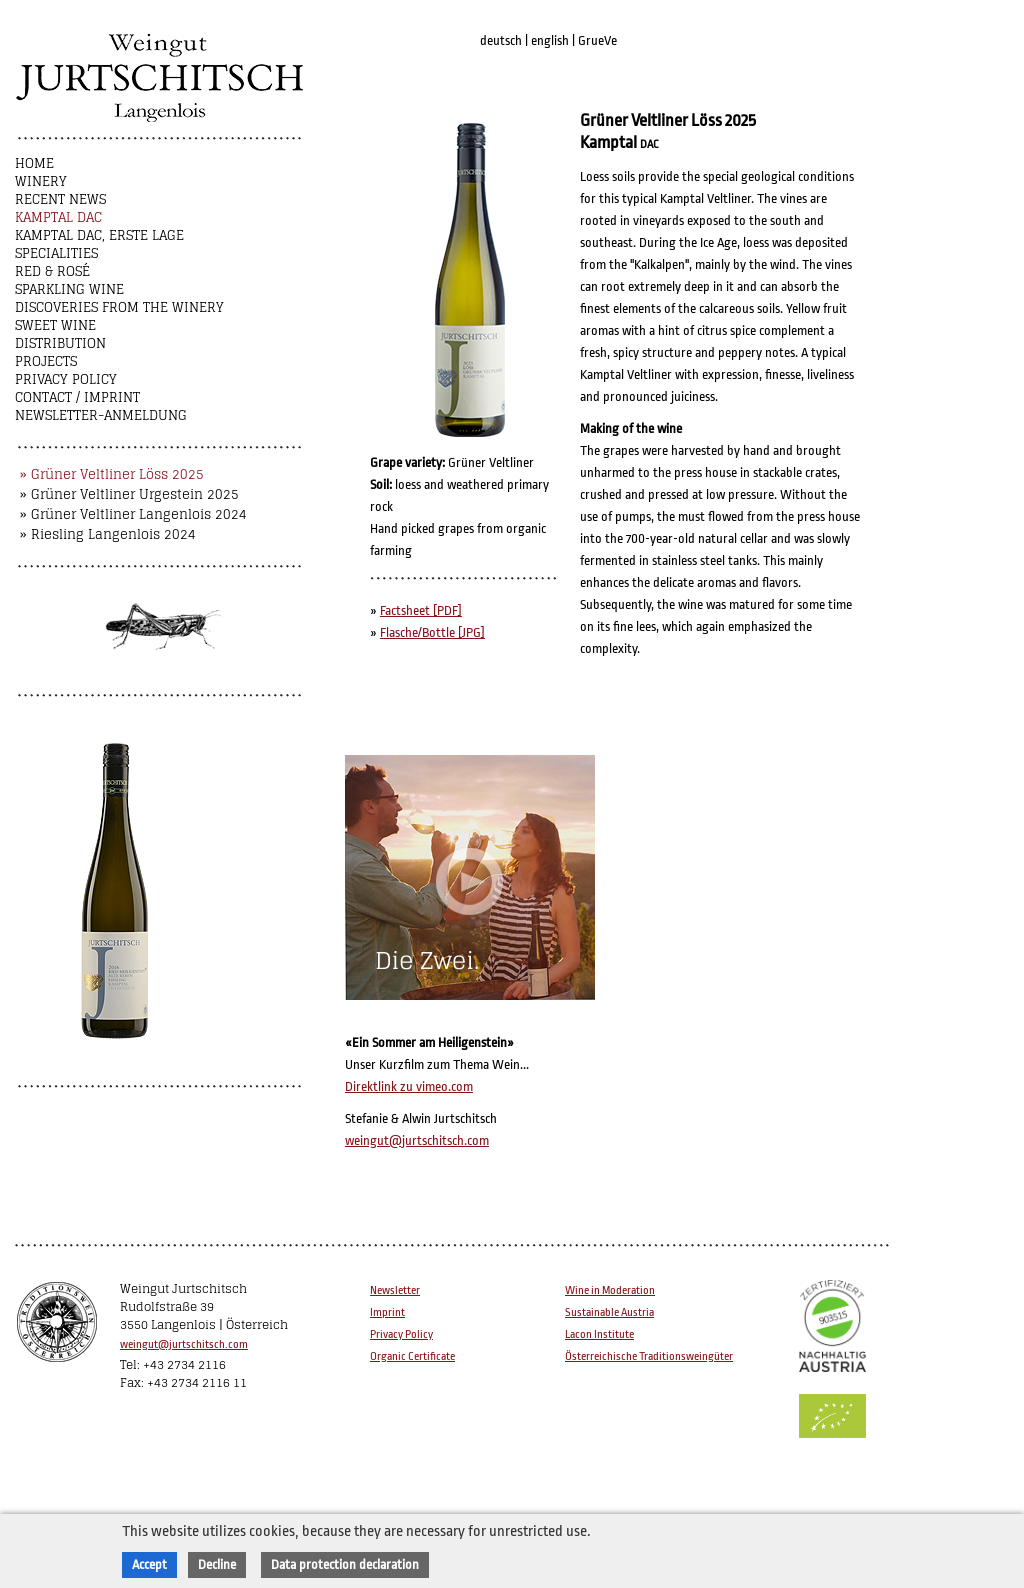 This screenshot has height=1588, width=1024. Describe the element at coordinates (133, 514) in the screenshot. I see `» Grüner Veltliner Langenlois 2024` at that location.